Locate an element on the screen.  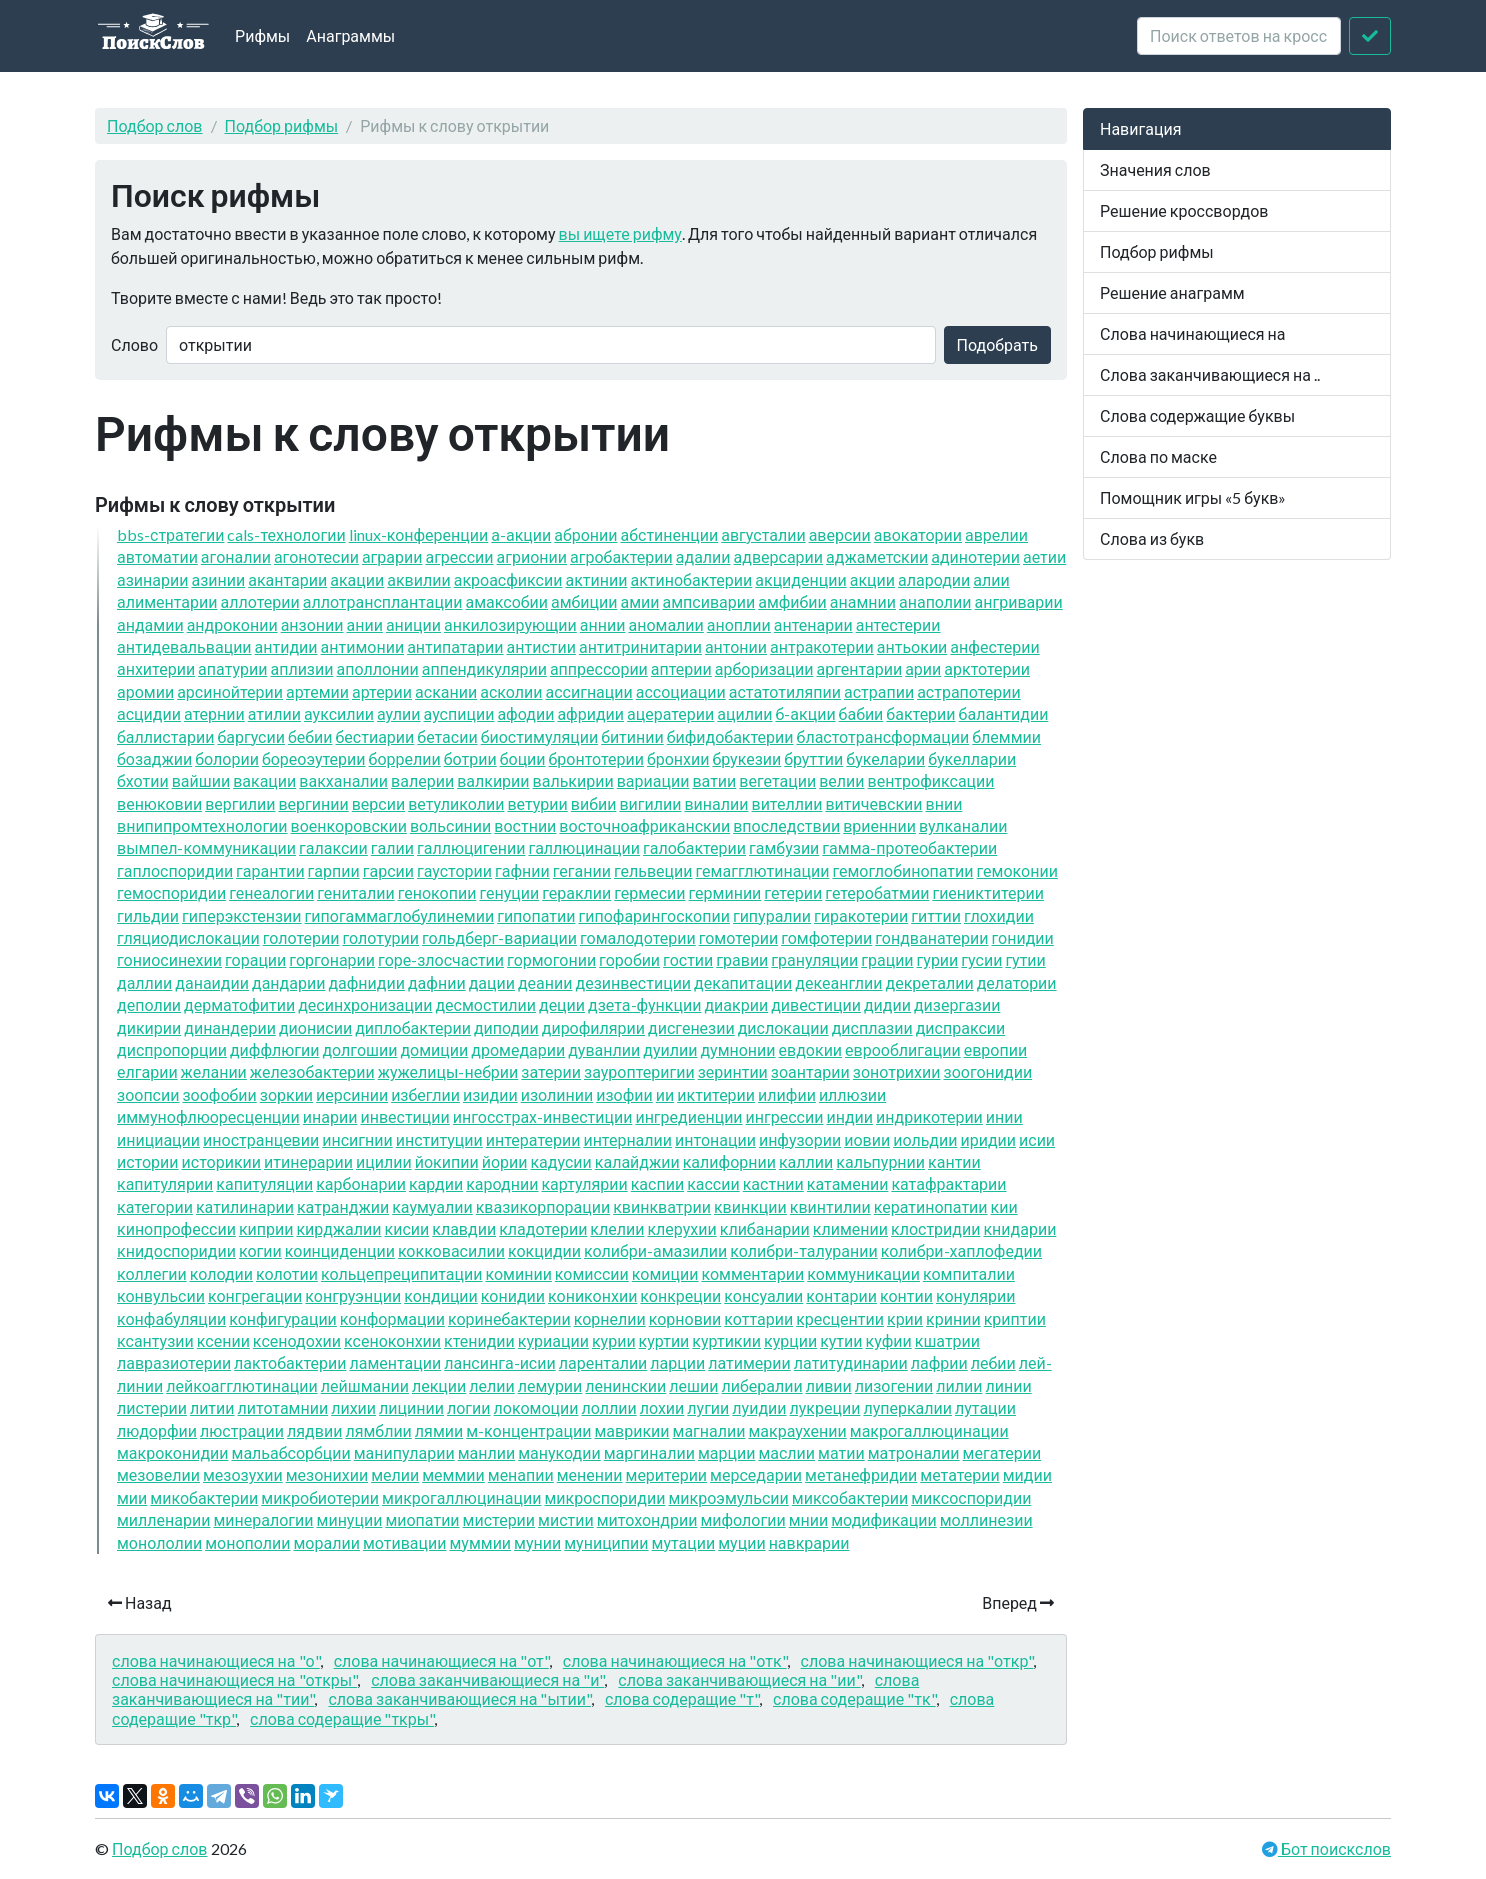
азинии is located at coordinates (218, 579).